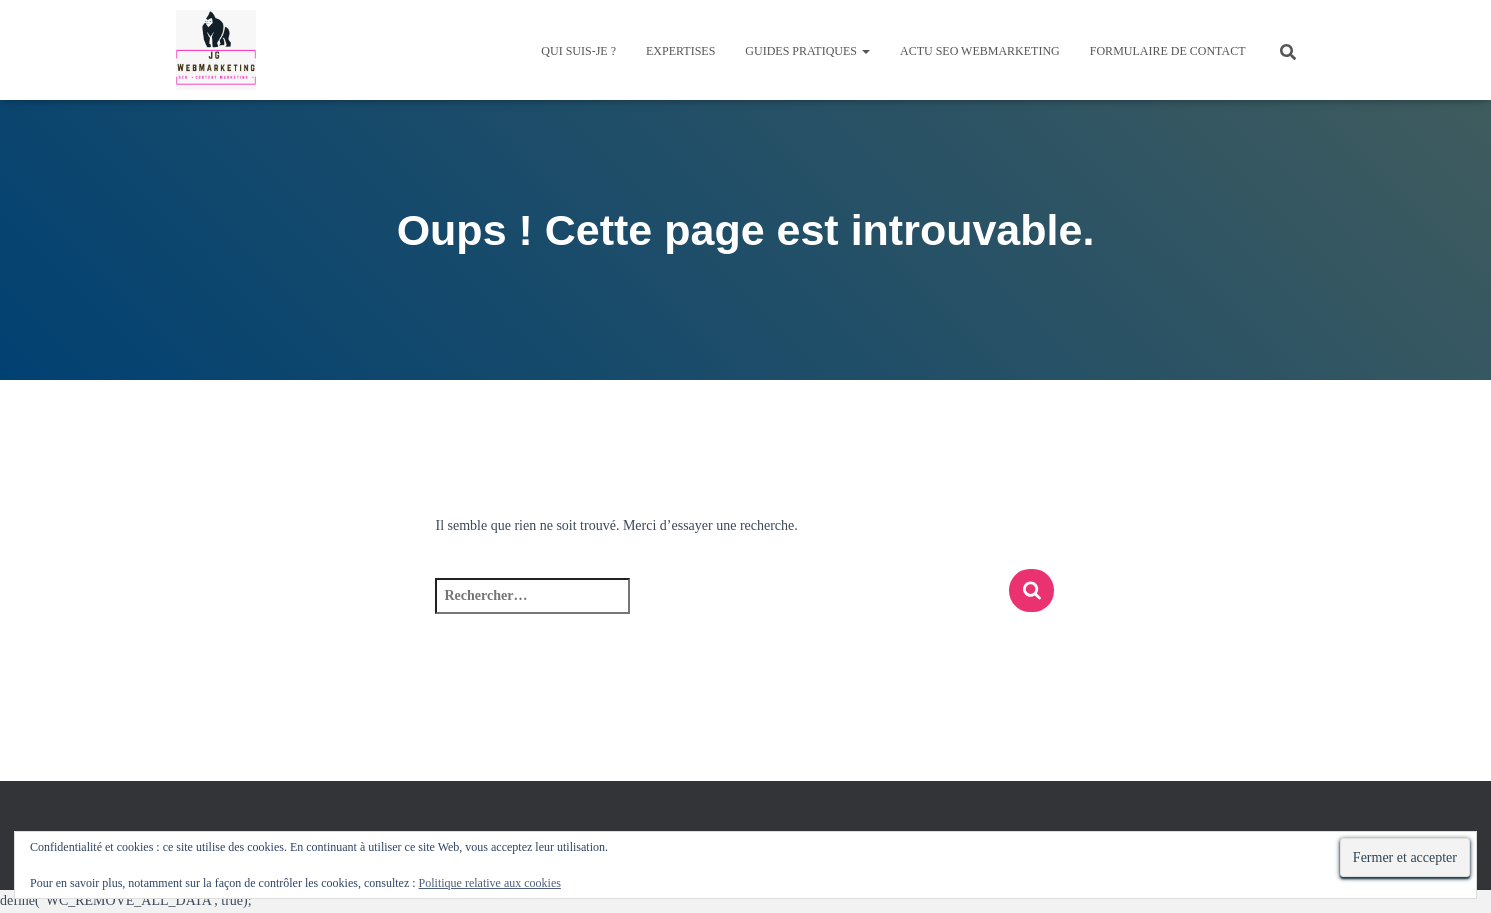 The height and width of the screenshot is (913, 1491). I want to click on Formulaire de contact, so click(1168, 51).